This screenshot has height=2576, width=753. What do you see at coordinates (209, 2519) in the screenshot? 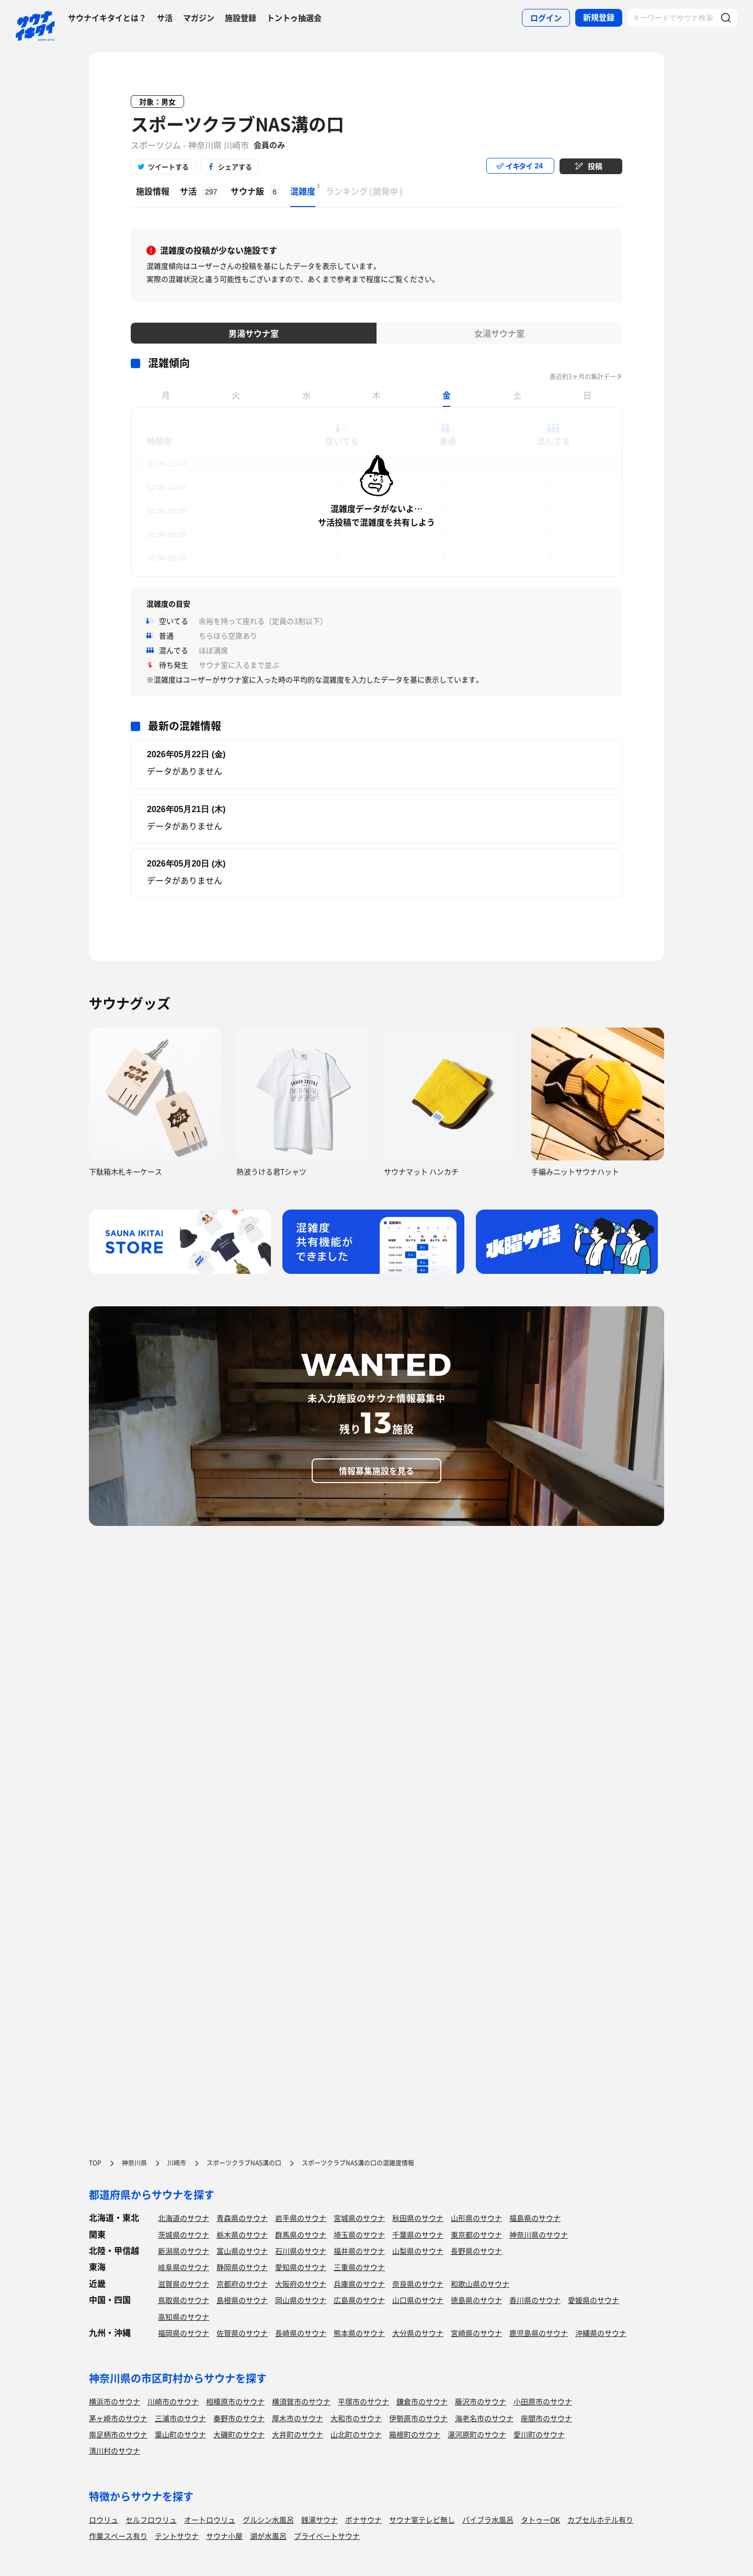
I see `オートロウリュ` at bounding box center [209, 2519].